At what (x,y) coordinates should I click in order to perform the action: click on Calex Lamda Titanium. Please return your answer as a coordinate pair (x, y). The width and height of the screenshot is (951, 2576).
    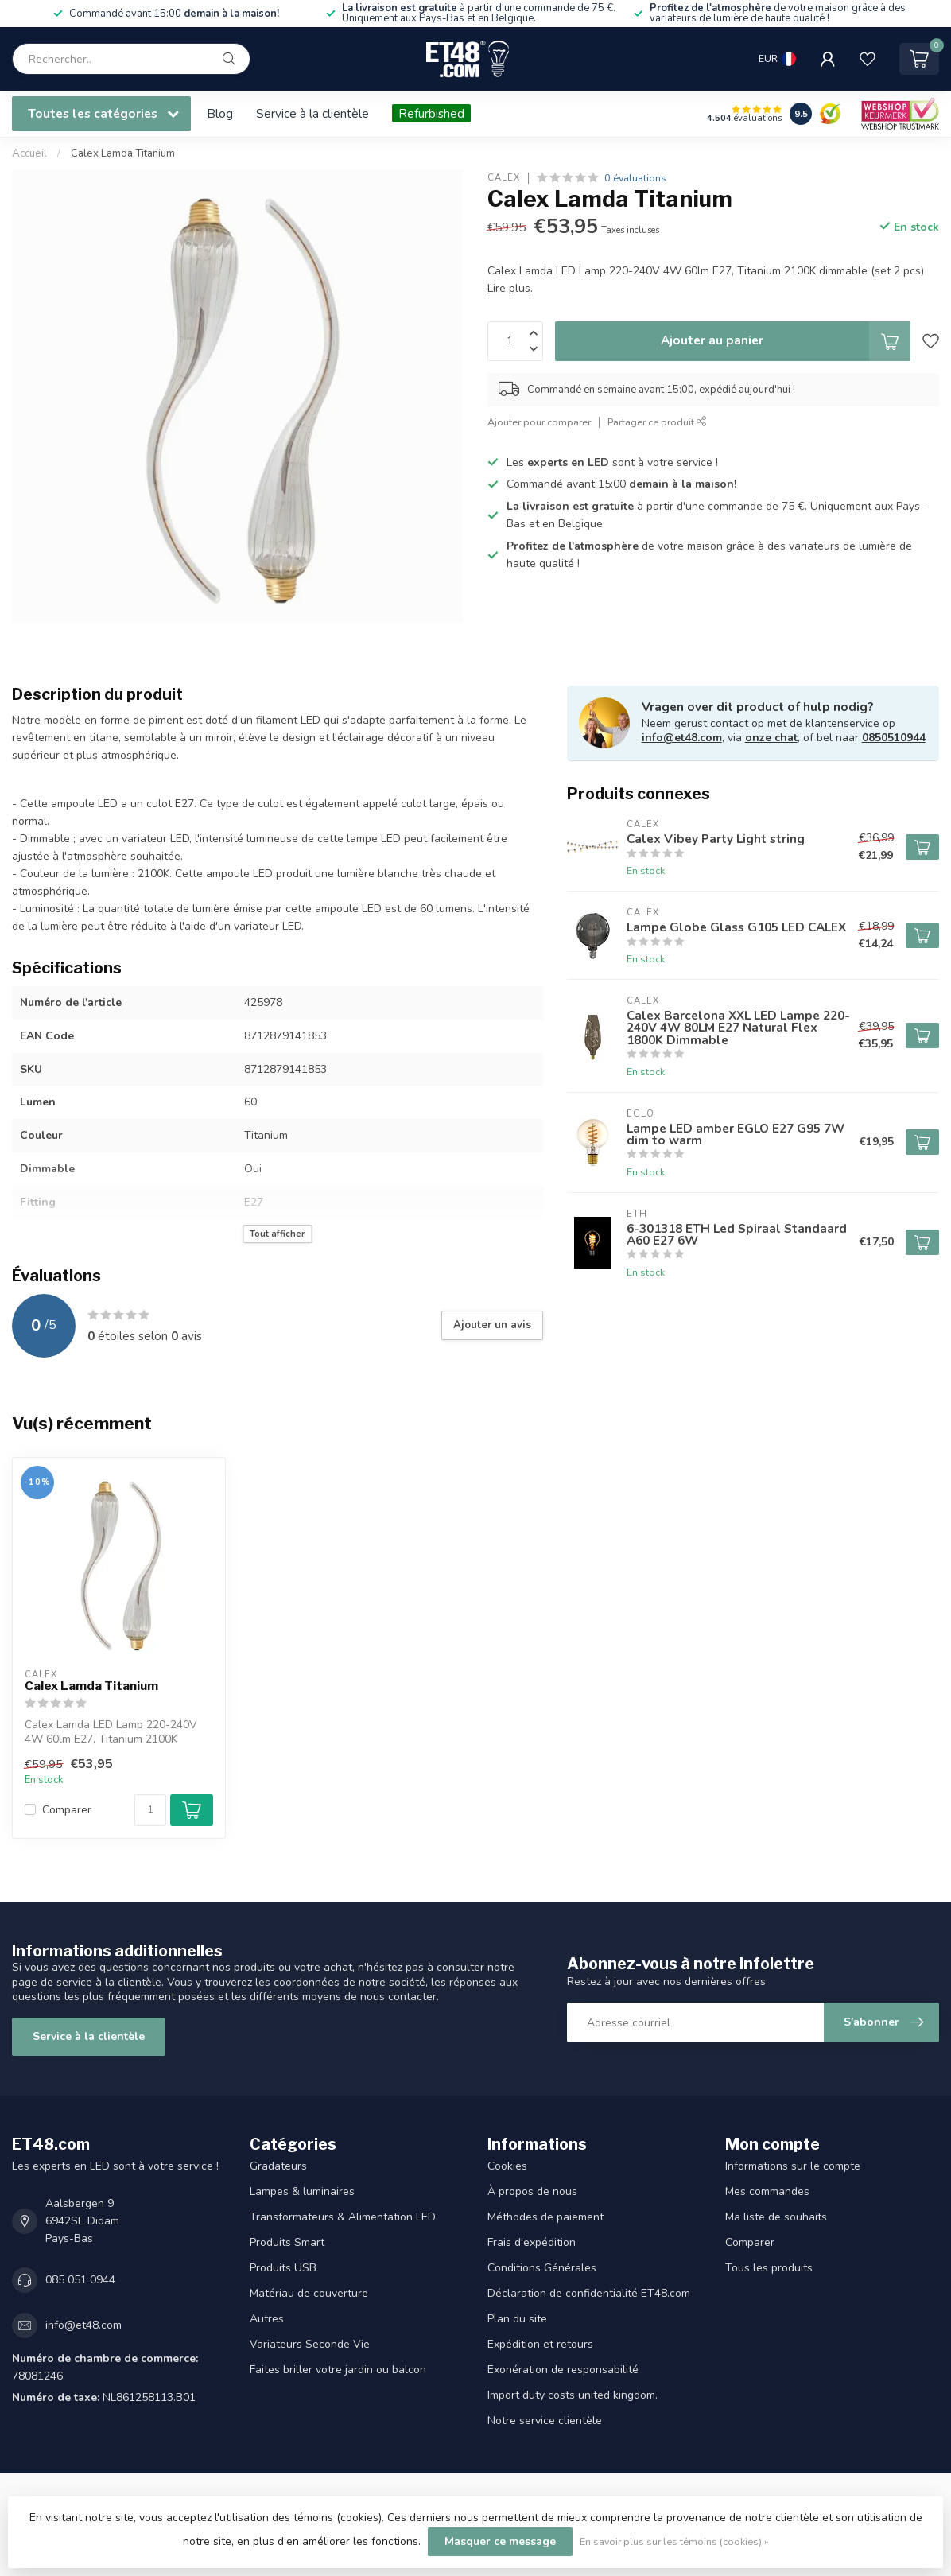
    Looking at the image, I should click on (123, 153).